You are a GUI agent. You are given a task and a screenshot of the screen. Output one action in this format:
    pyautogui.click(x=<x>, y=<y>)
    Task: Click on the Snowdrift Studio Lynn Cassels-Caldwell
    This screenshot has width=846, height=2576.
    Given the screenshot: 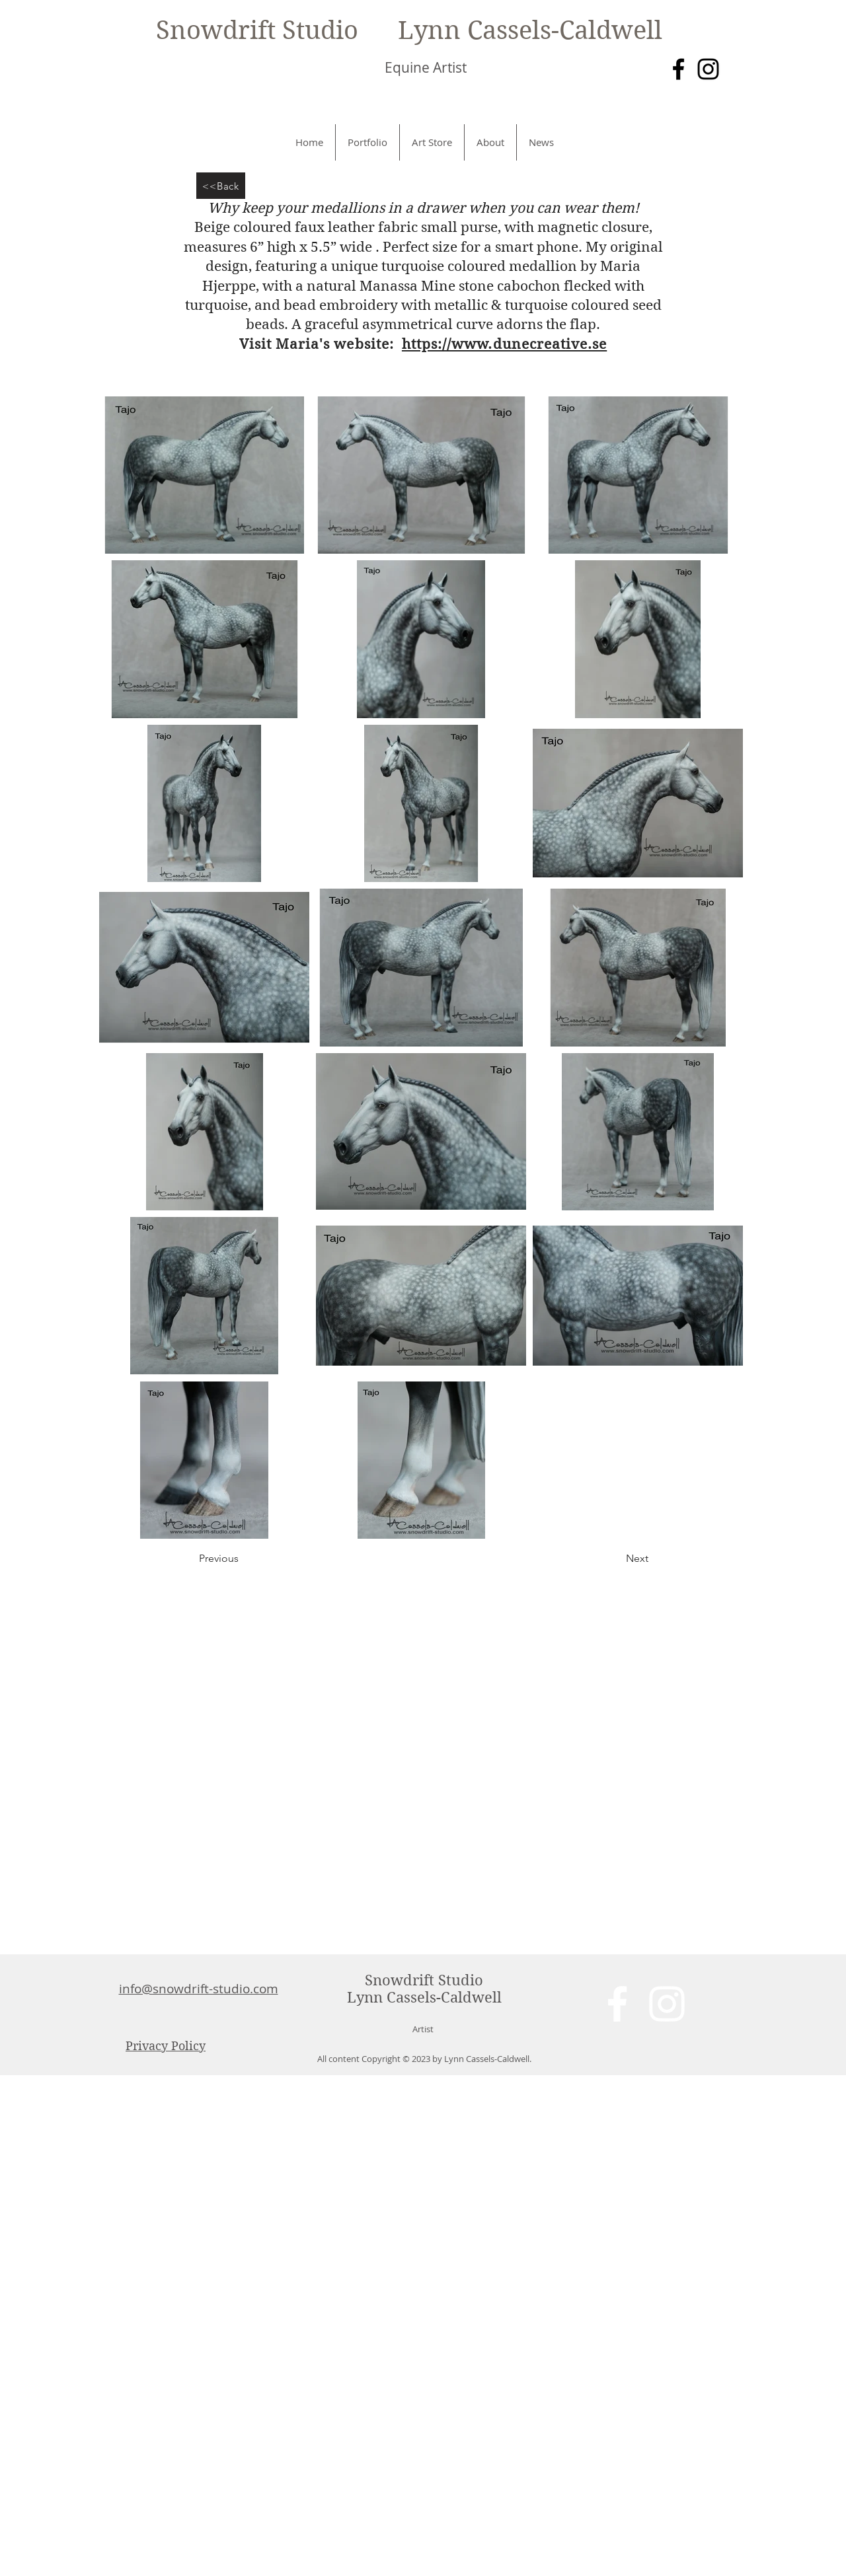 What is the action you would take?
    pyautogui.click(x=409, y=30)
    